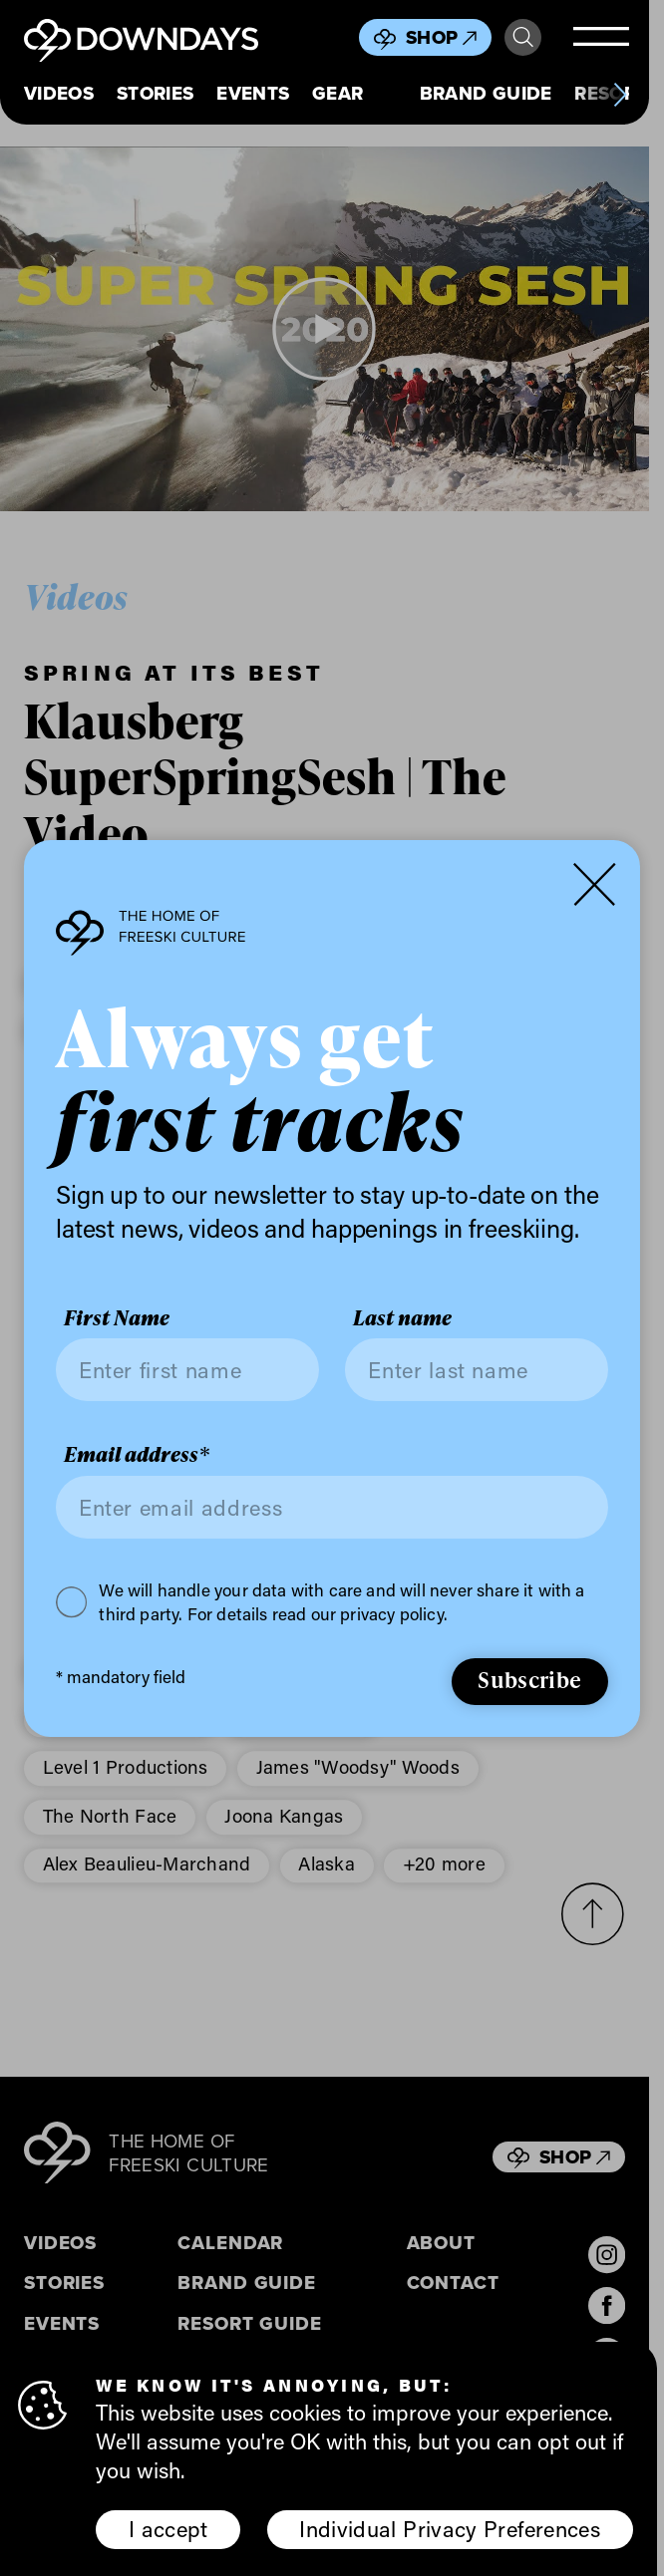 This screenshot has height=2576, width=664. I want to click on Brand Guide, so click(486, 94).